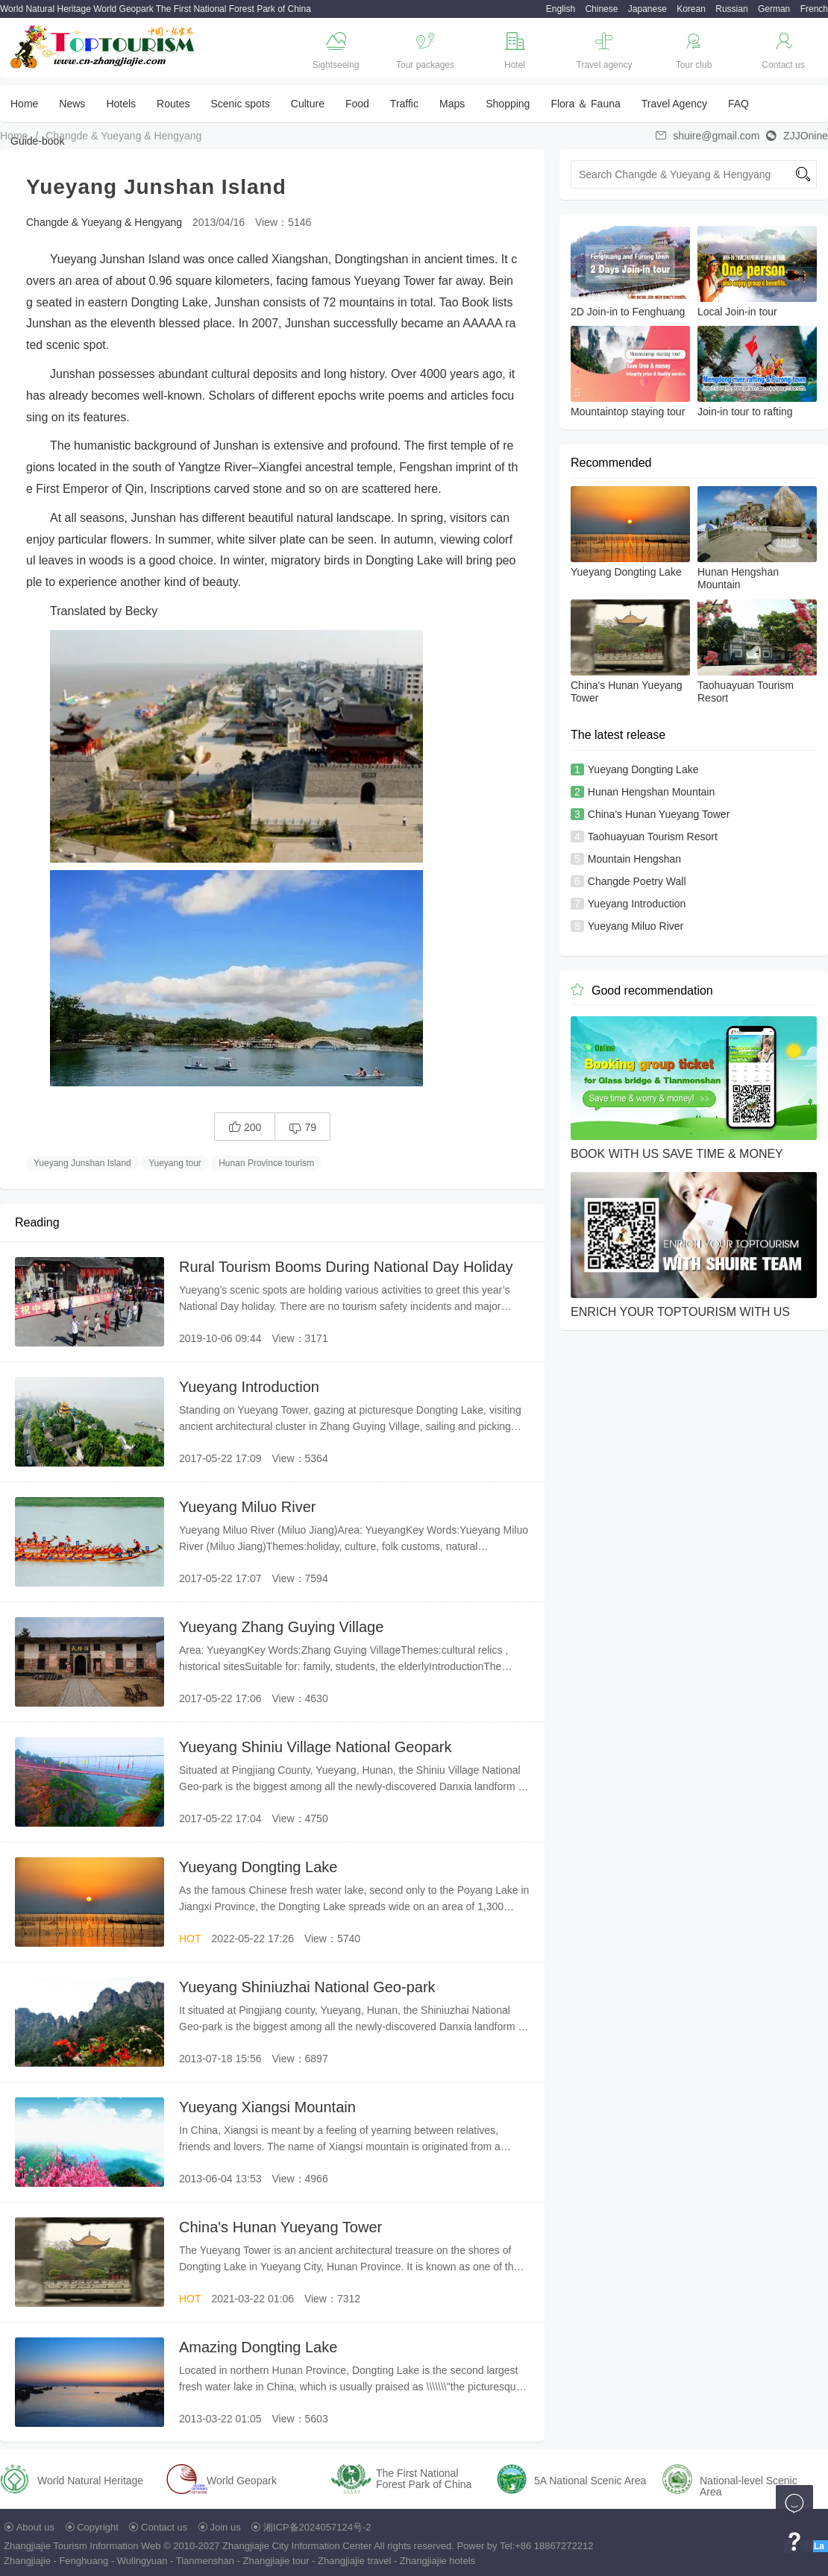 The image size is (828, 2576). I want to click on Yueyang Xiangsi Mountain, so click(267, 2107).